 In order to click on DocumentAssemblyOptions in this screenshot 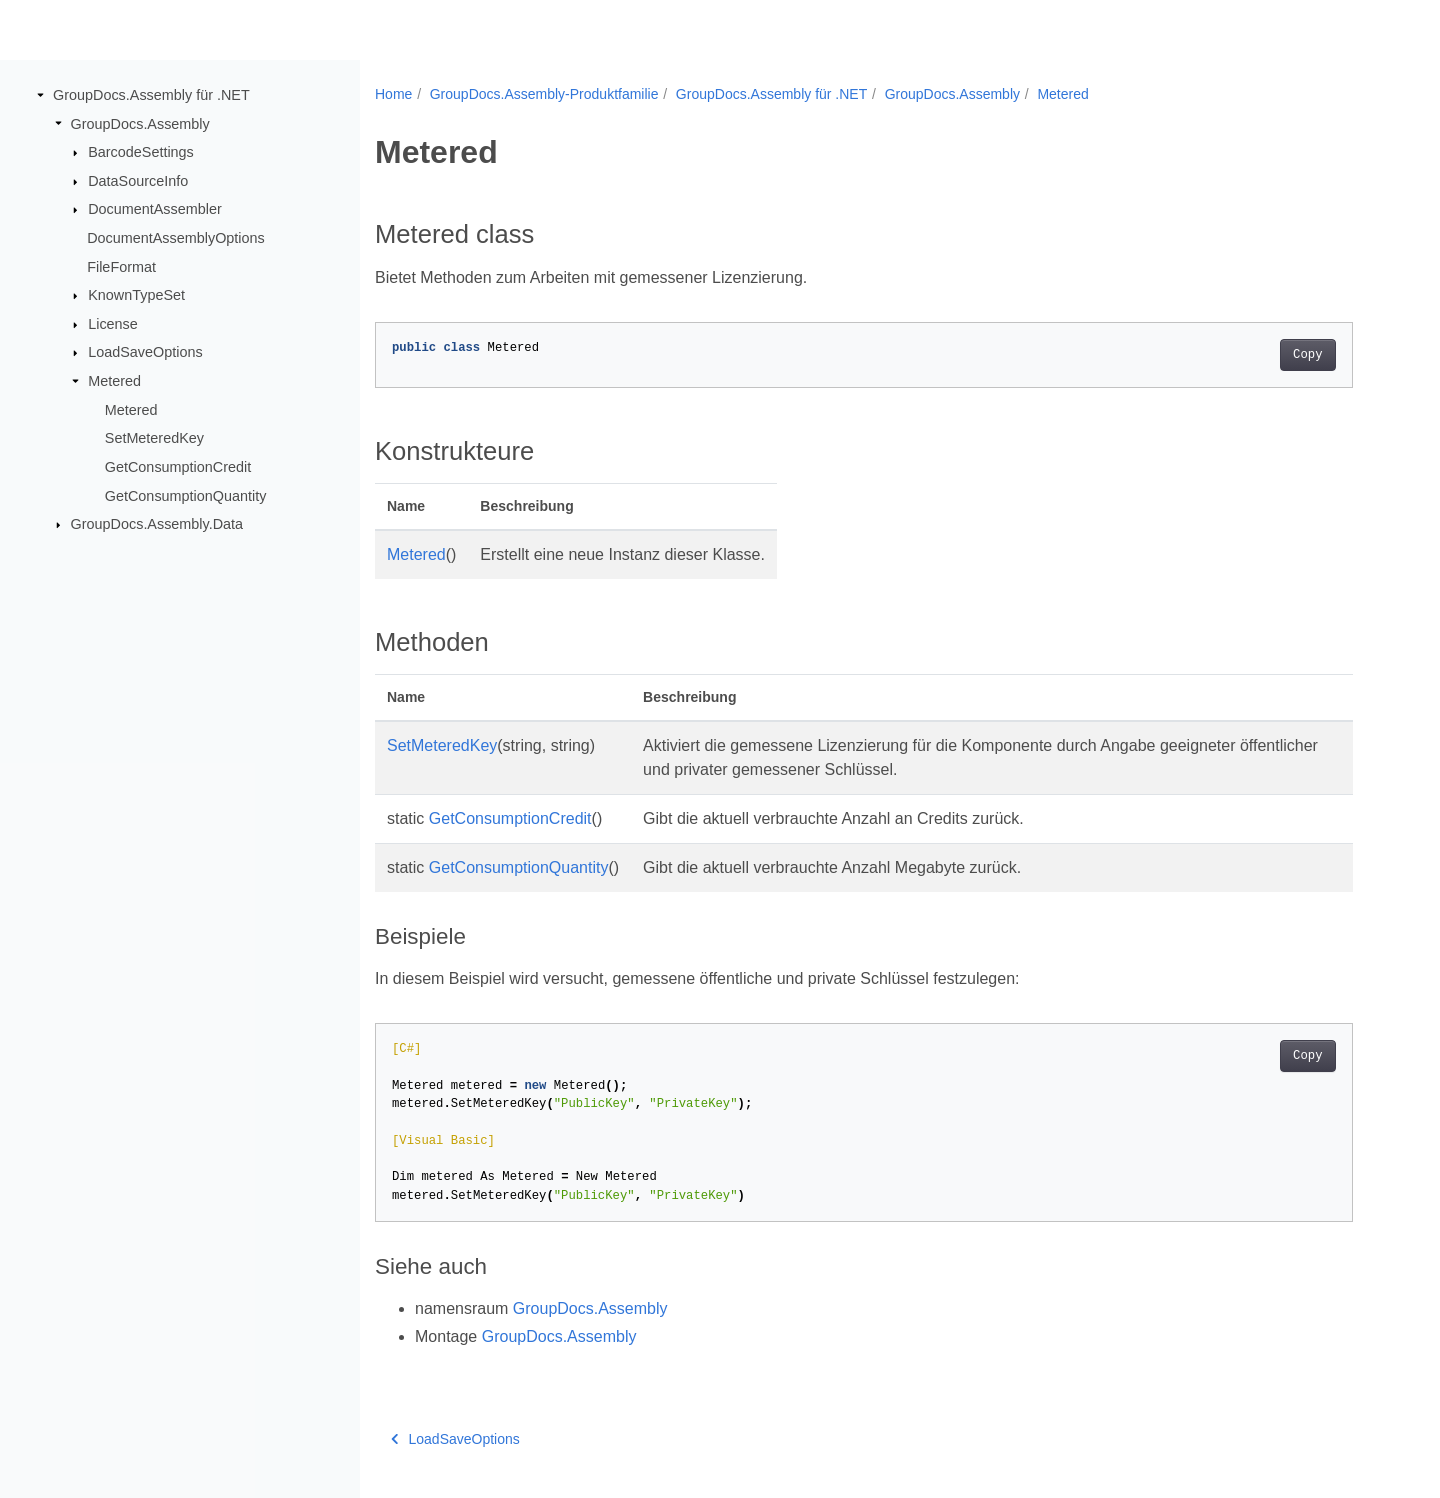, I will do `click(176, 238)`.